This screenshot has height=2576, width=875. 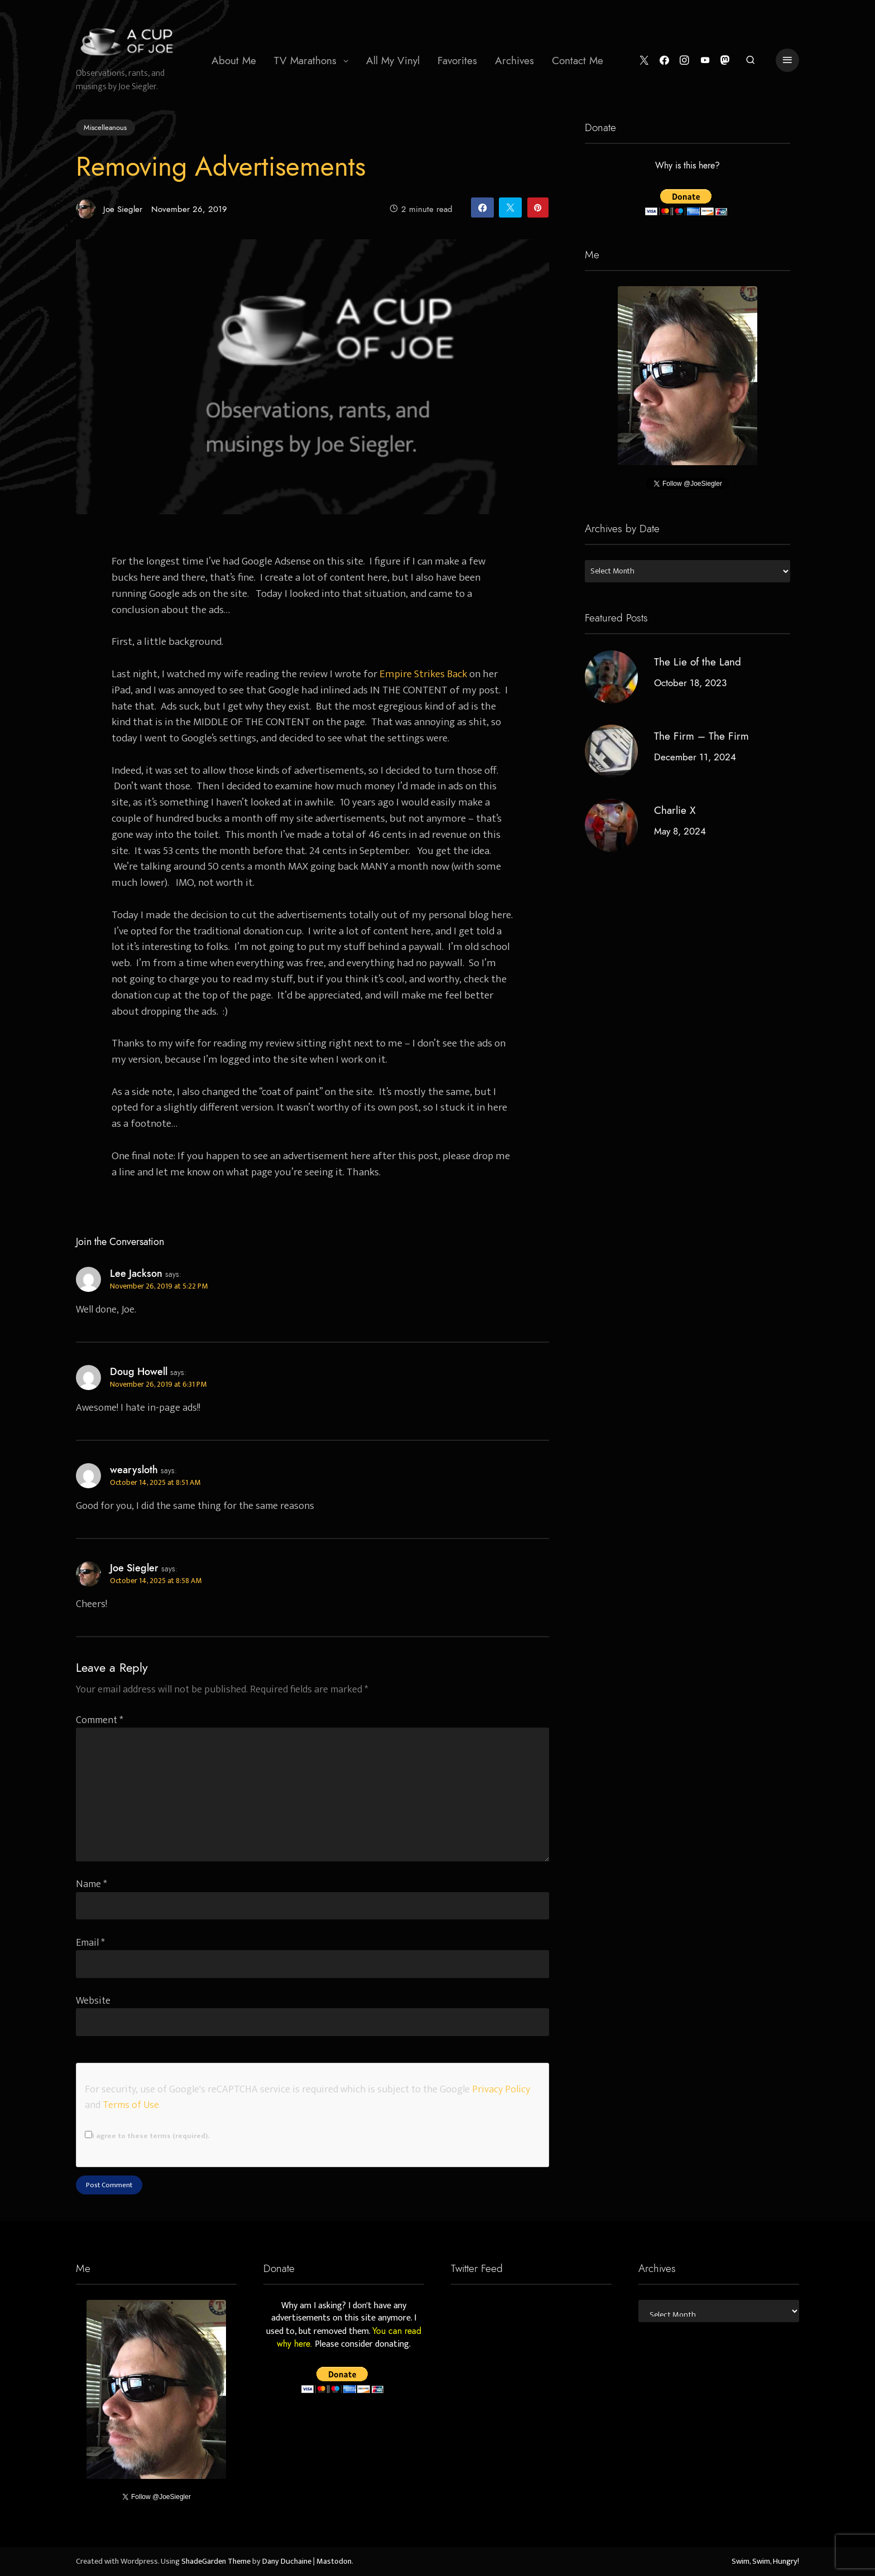 I want to click on May 8, 2024, so click(x=680, y=831).